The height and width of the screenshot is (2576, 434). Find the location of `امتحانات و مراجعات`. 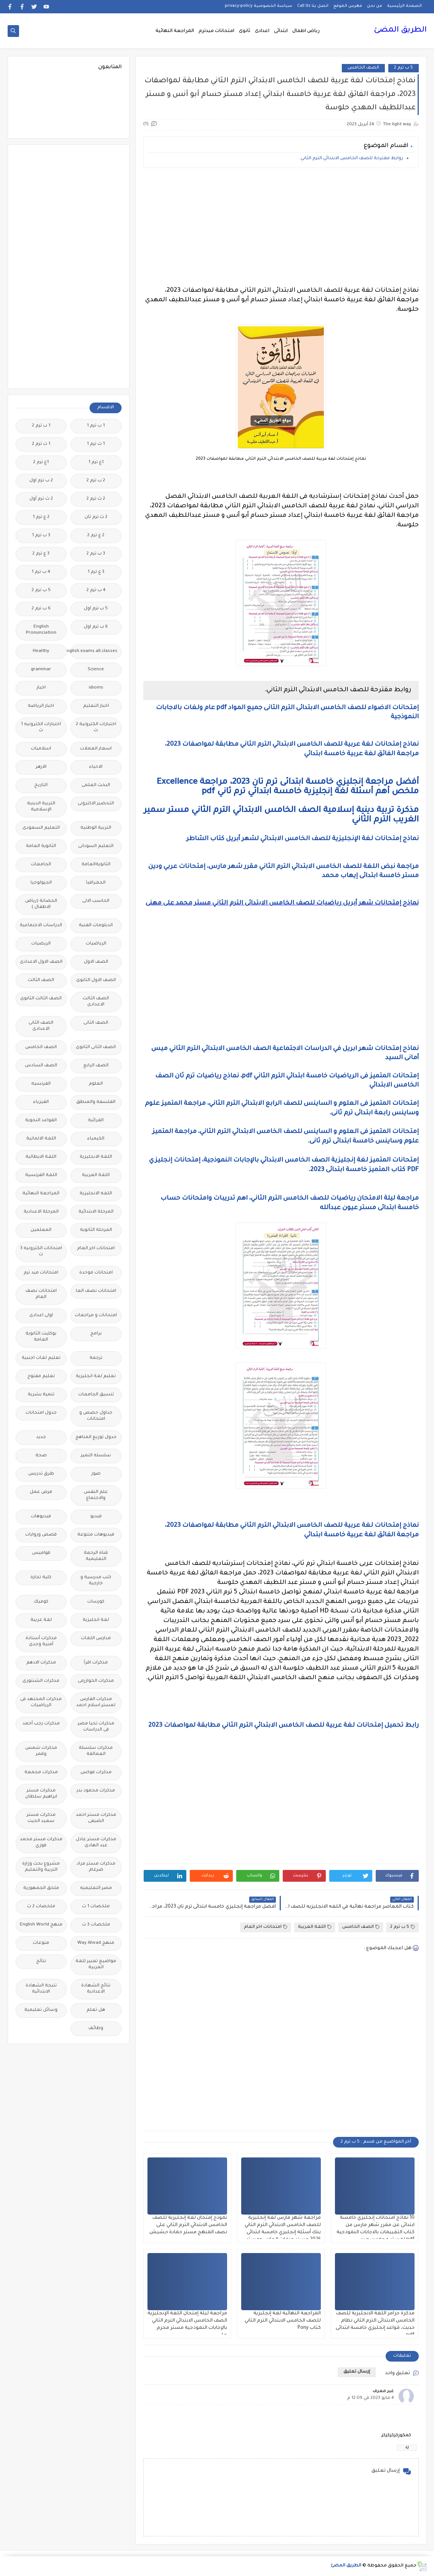

امتحانات و مراجعات is located at coordinates (96, 1315).